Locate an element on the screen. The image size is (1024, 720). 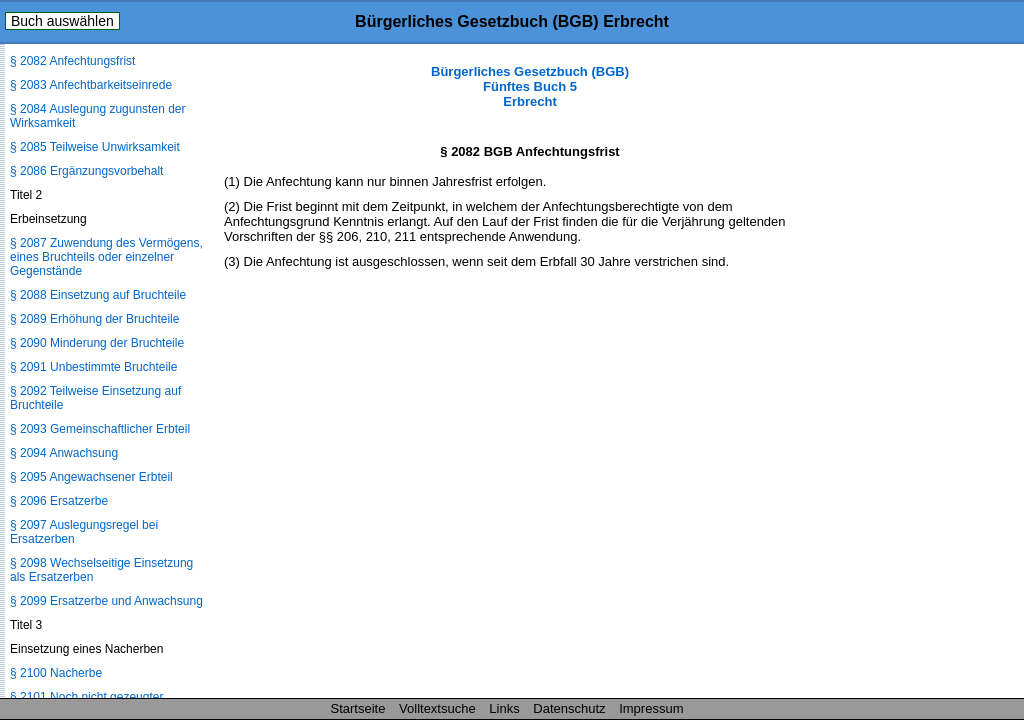
Buch auswählen is located at coordinates (62, 21).